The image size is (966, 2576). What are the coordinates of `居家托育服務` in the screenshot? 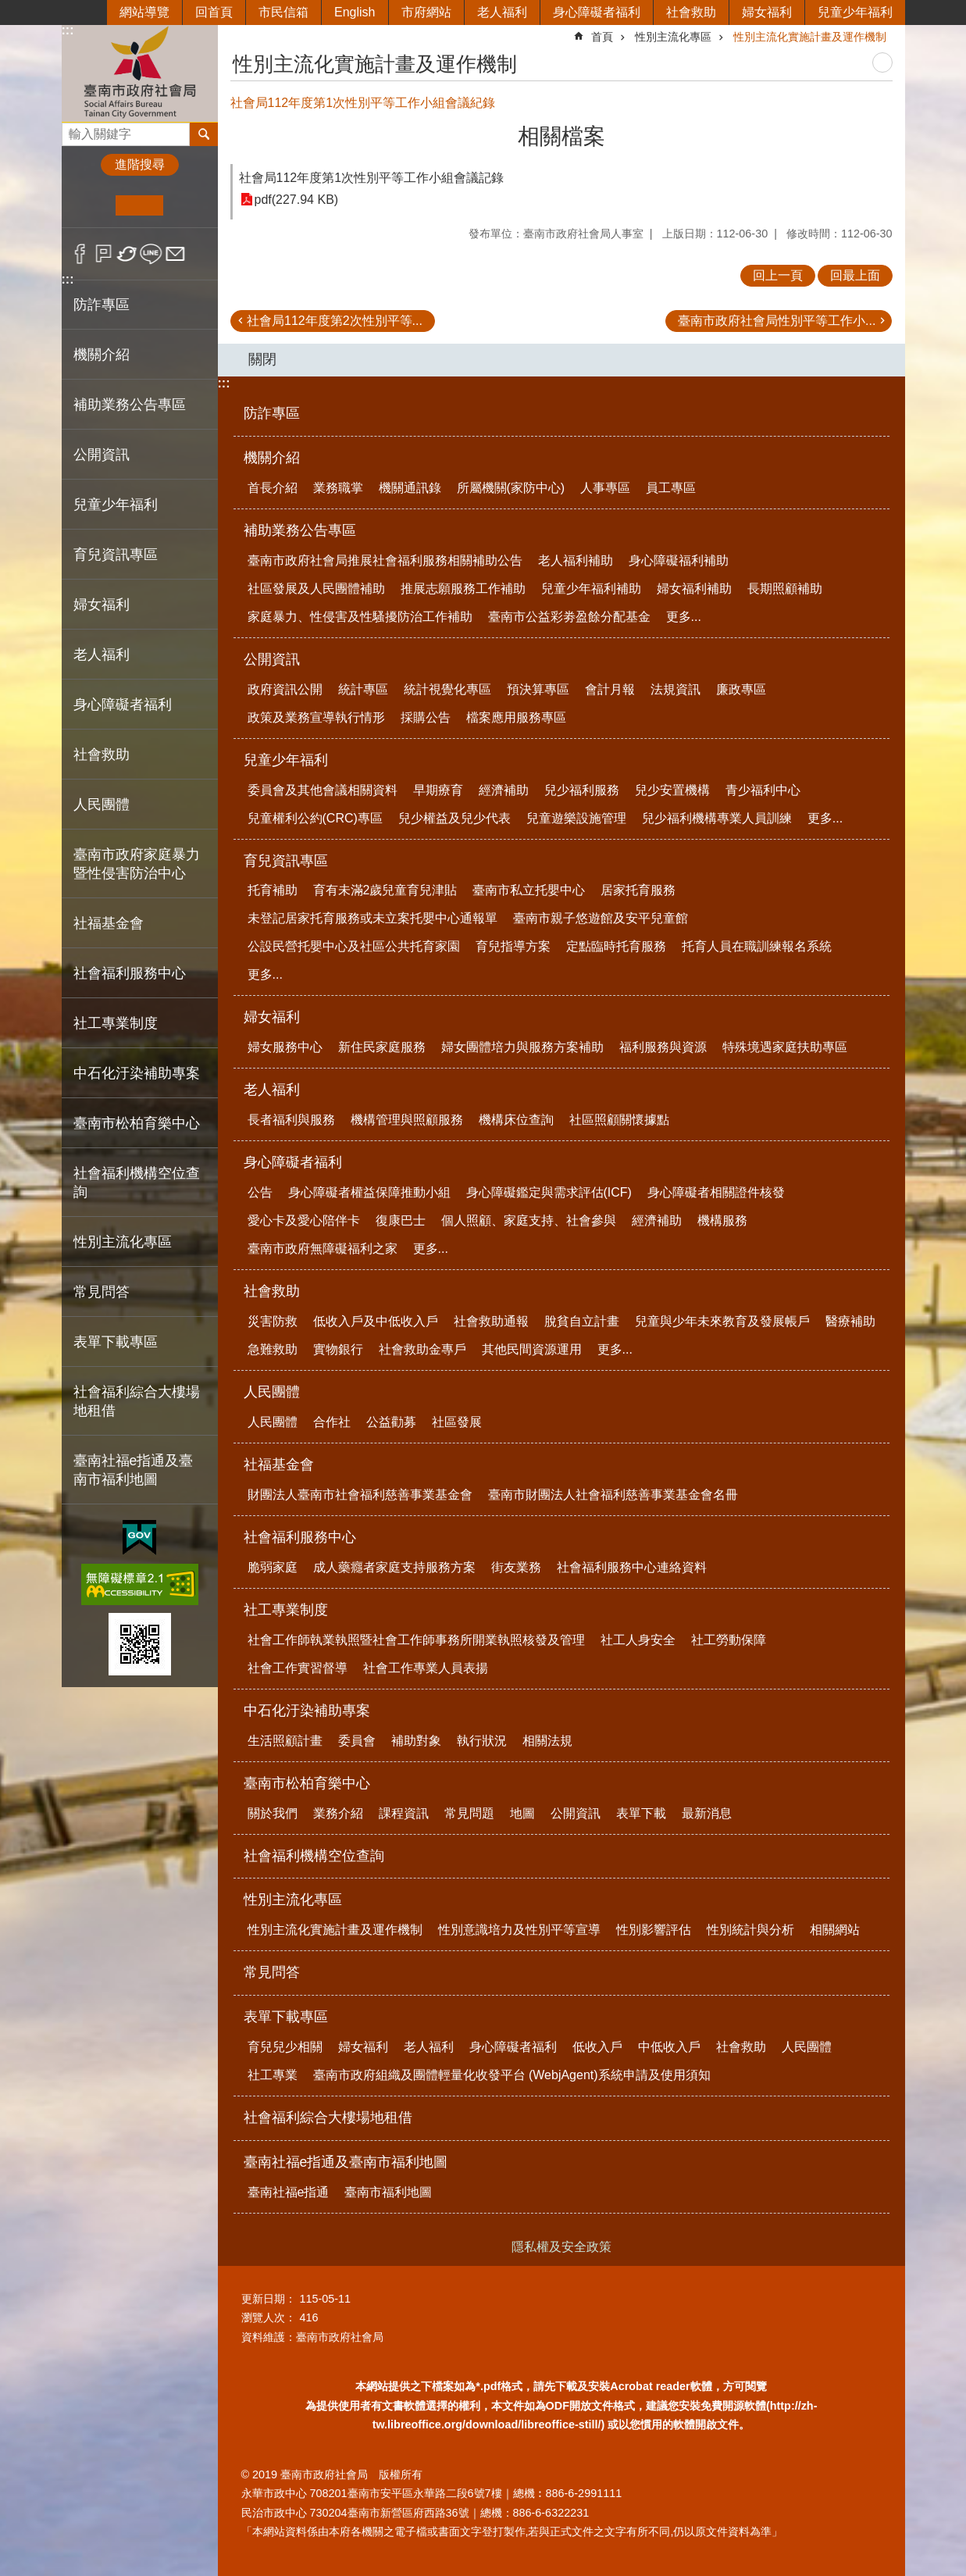 It's located at (638, 890).